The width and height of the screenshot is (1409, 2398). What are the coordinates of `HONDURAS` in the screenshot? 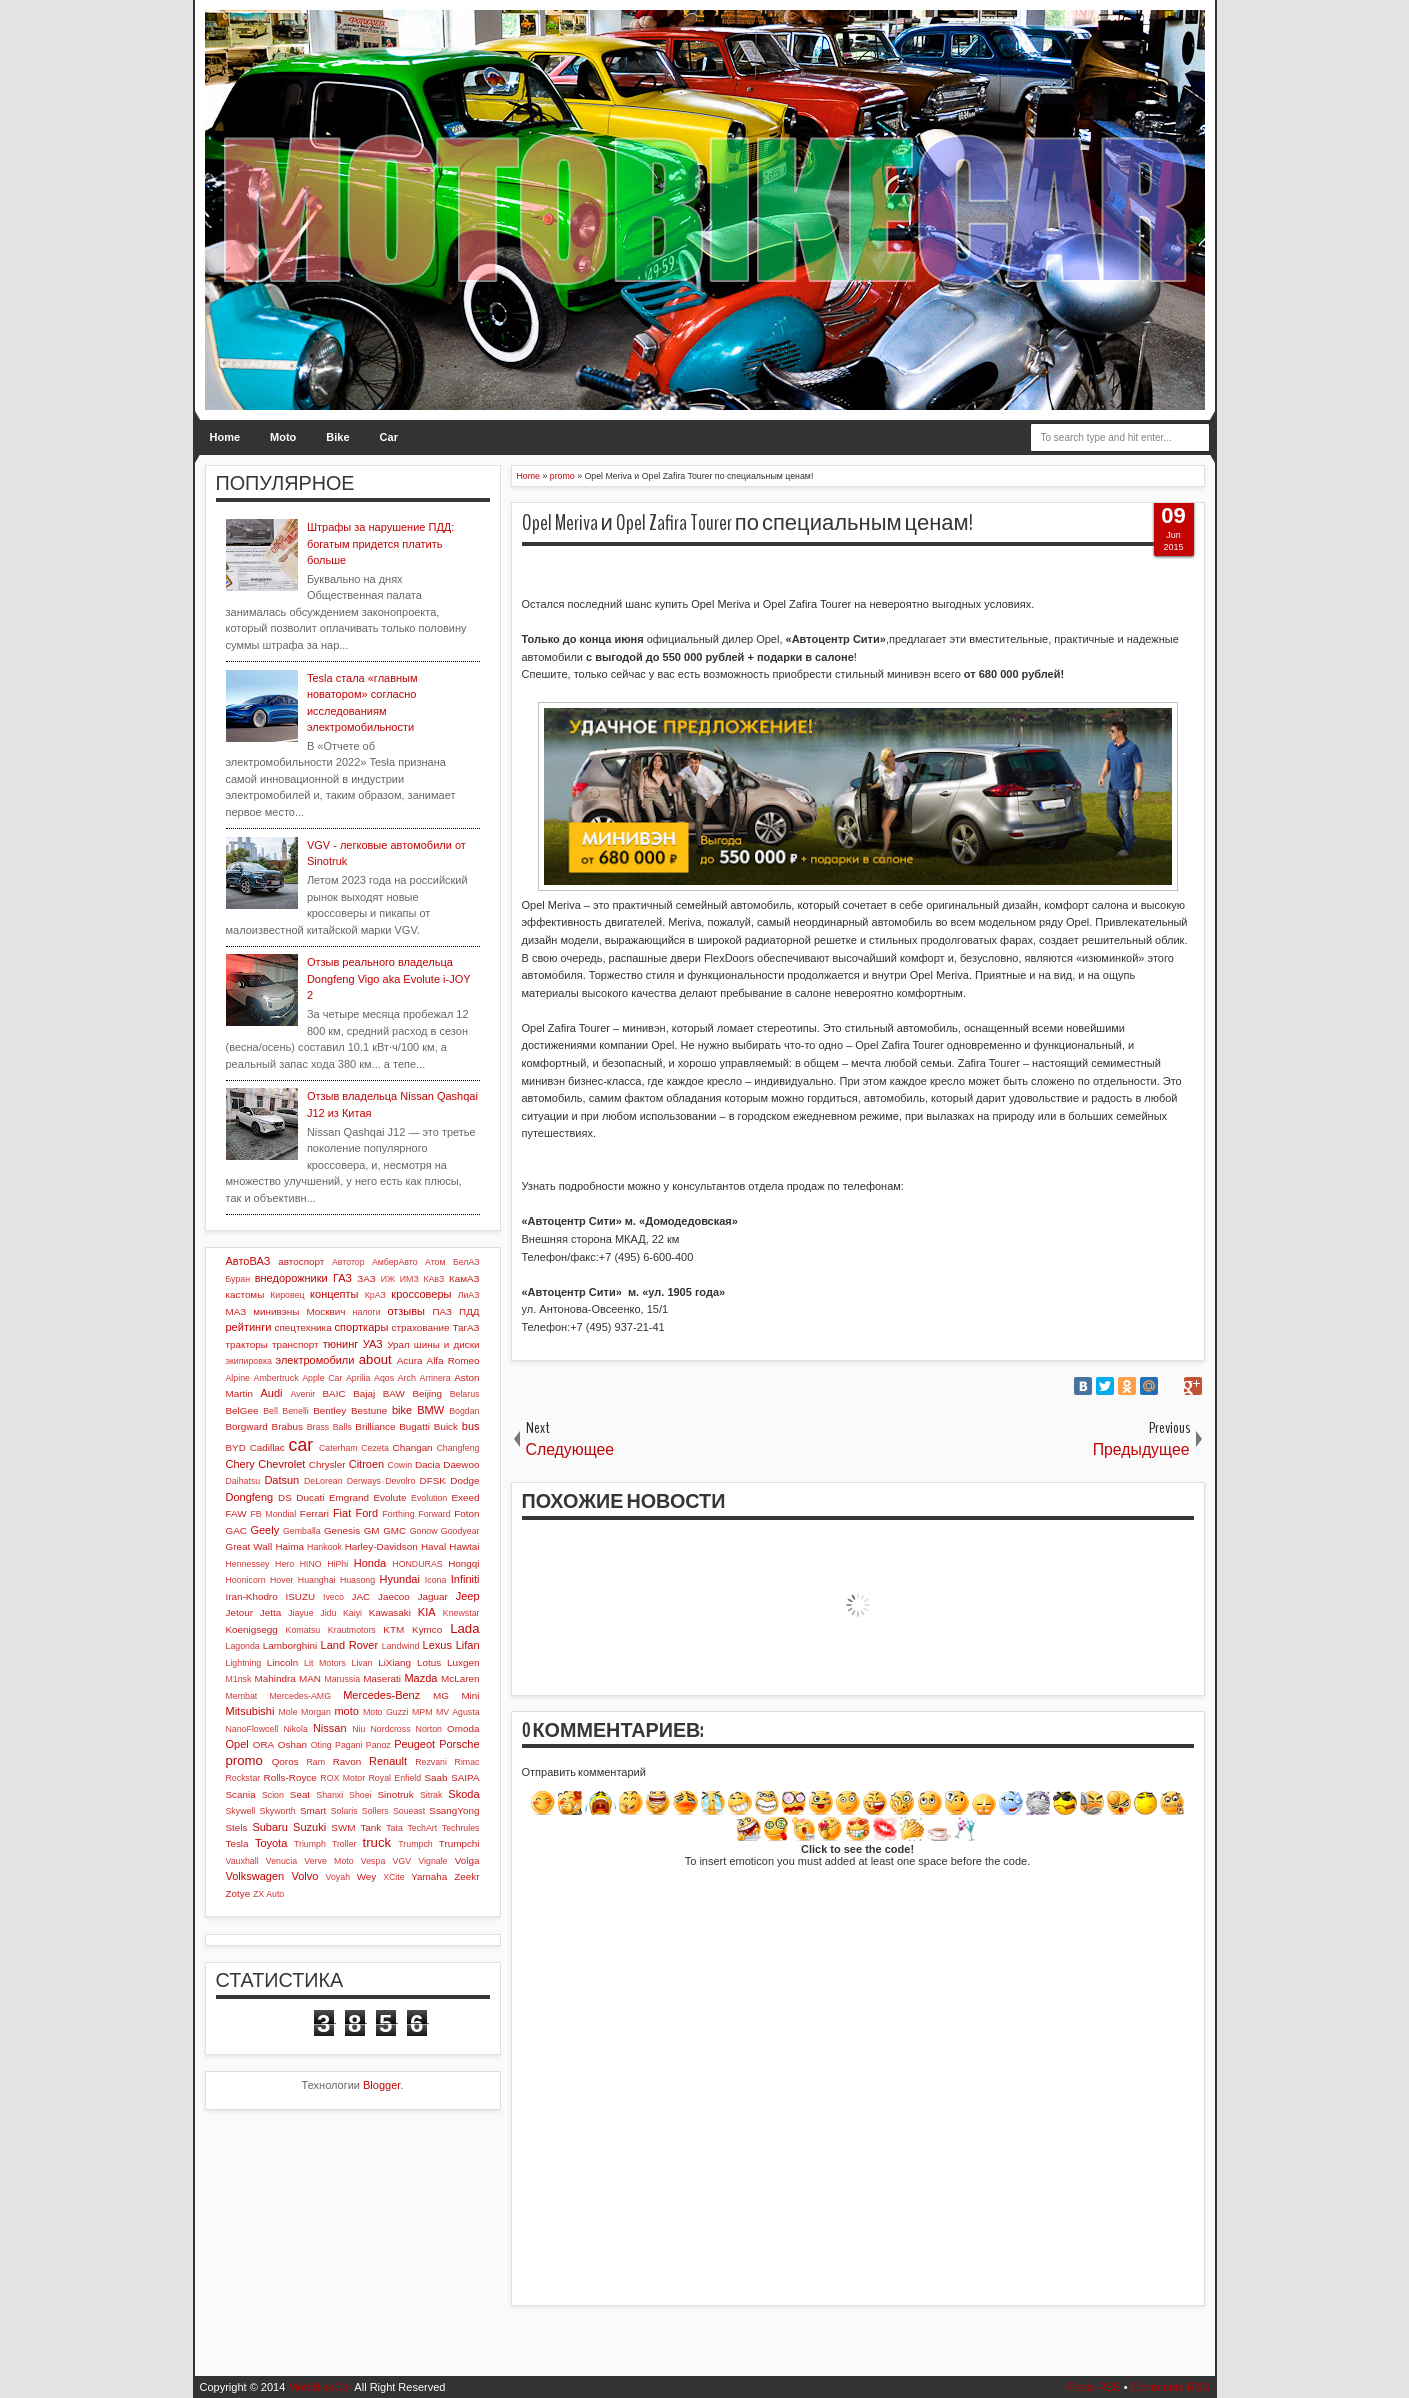 It's located at (417, 1564).